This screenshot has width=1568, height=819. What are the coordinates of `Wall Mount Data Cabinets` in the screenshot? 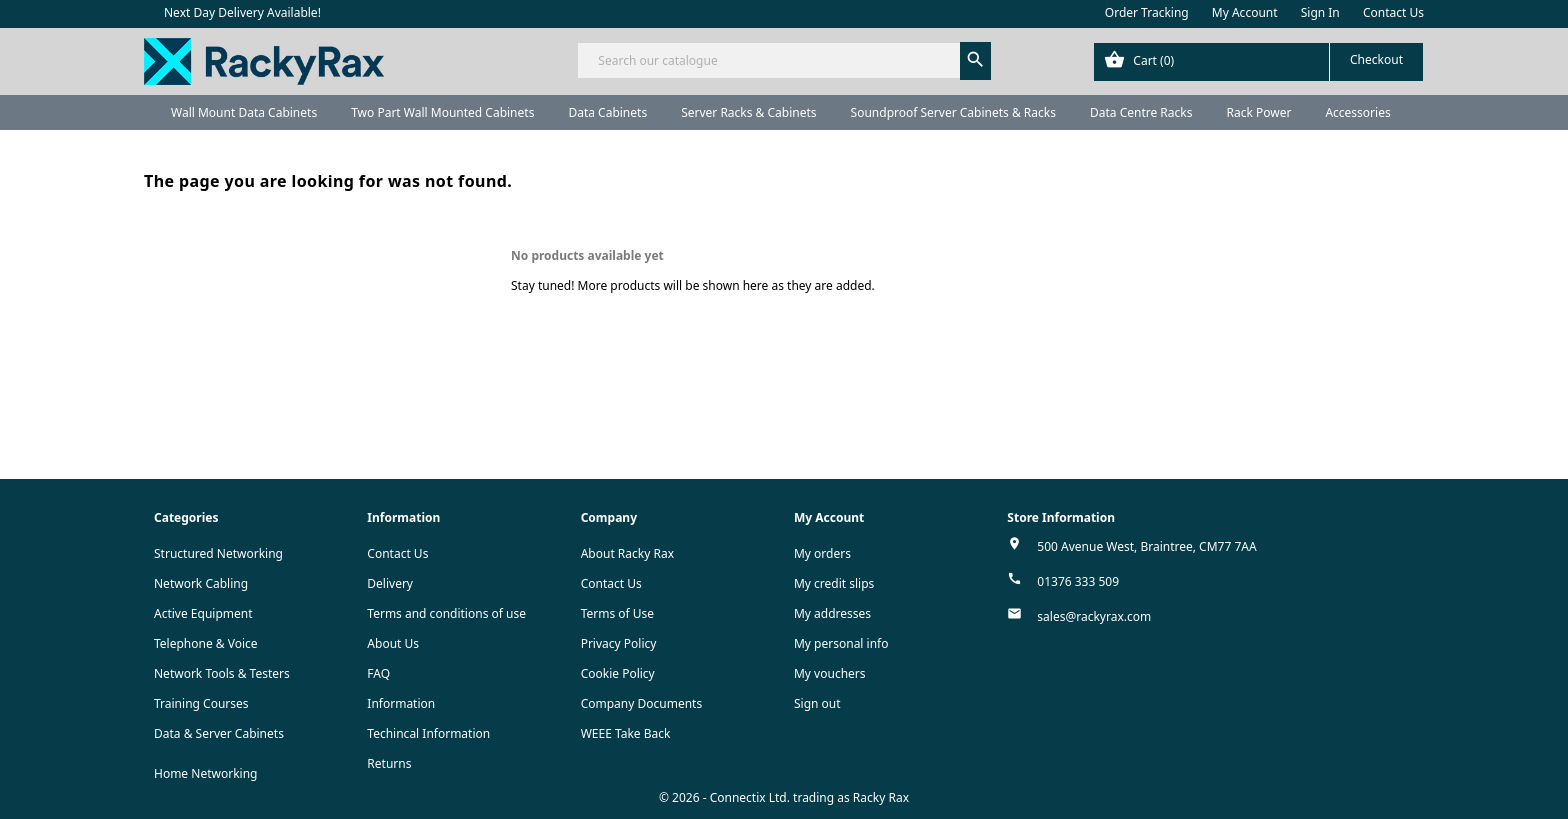 It's located at (244, 112).